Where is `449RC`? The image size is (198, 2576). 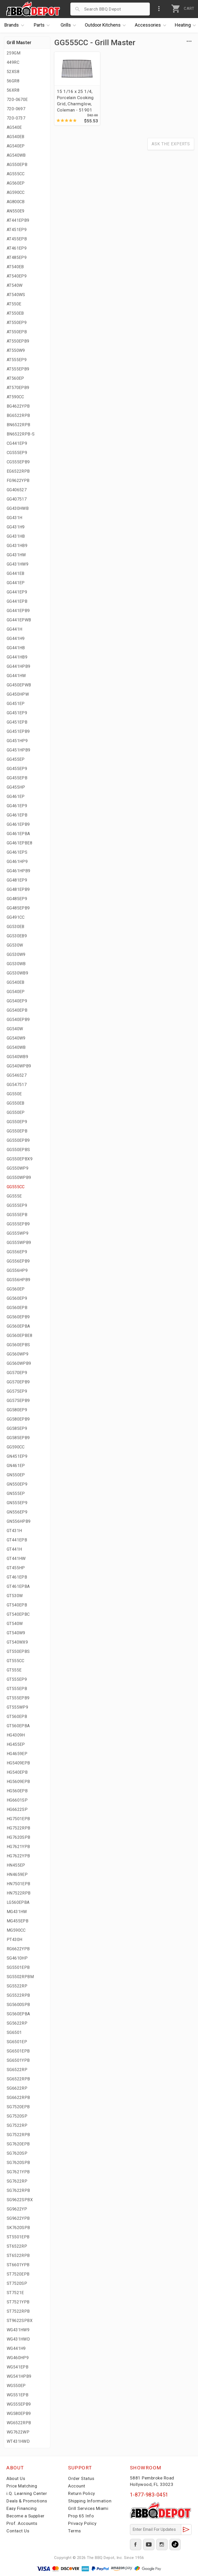
449RC is located at coordinates (13, 62).